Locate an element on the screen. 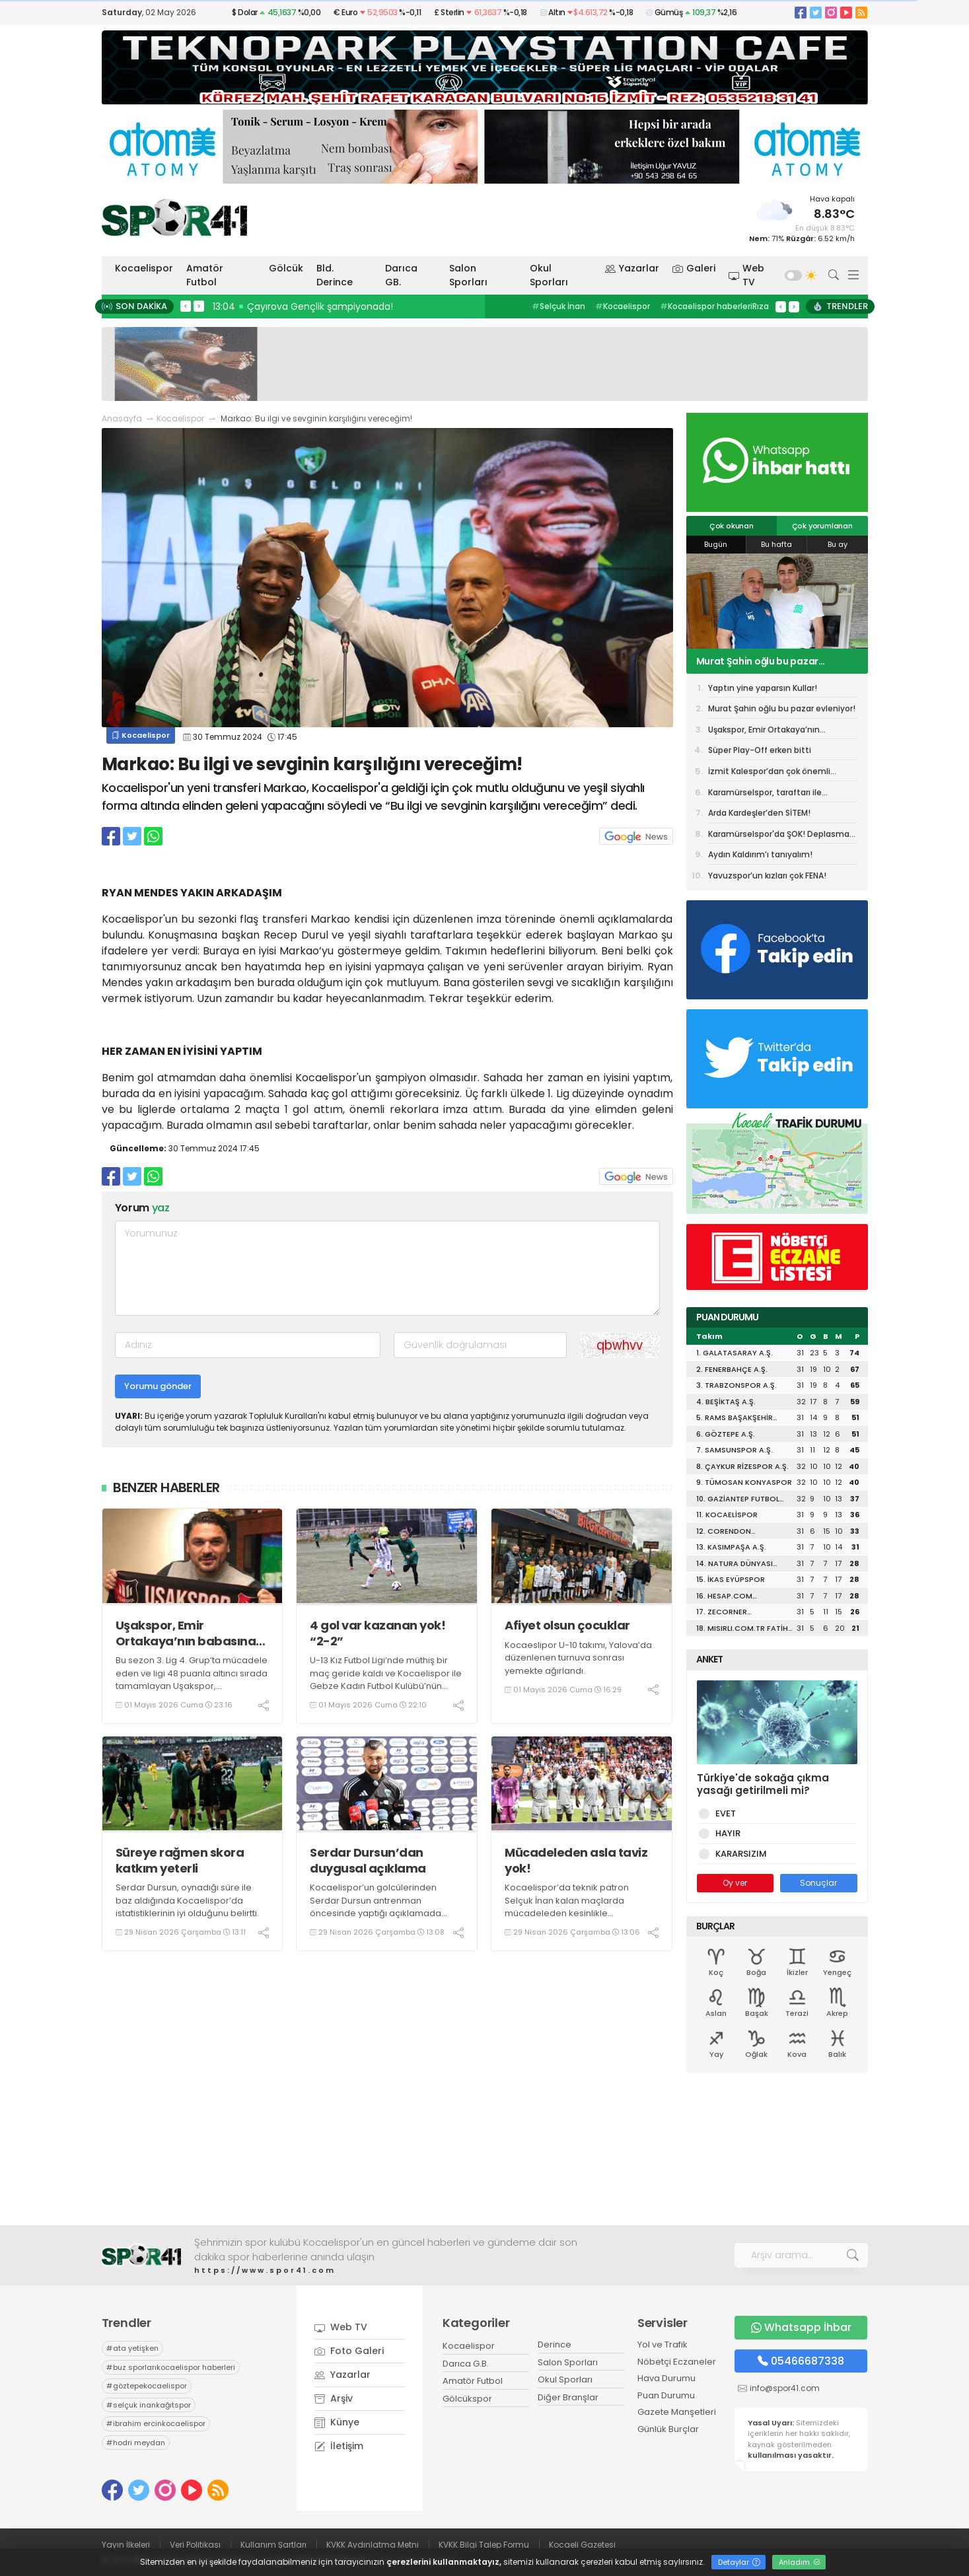  Salon Sporları is located at coordinates (468, 275).